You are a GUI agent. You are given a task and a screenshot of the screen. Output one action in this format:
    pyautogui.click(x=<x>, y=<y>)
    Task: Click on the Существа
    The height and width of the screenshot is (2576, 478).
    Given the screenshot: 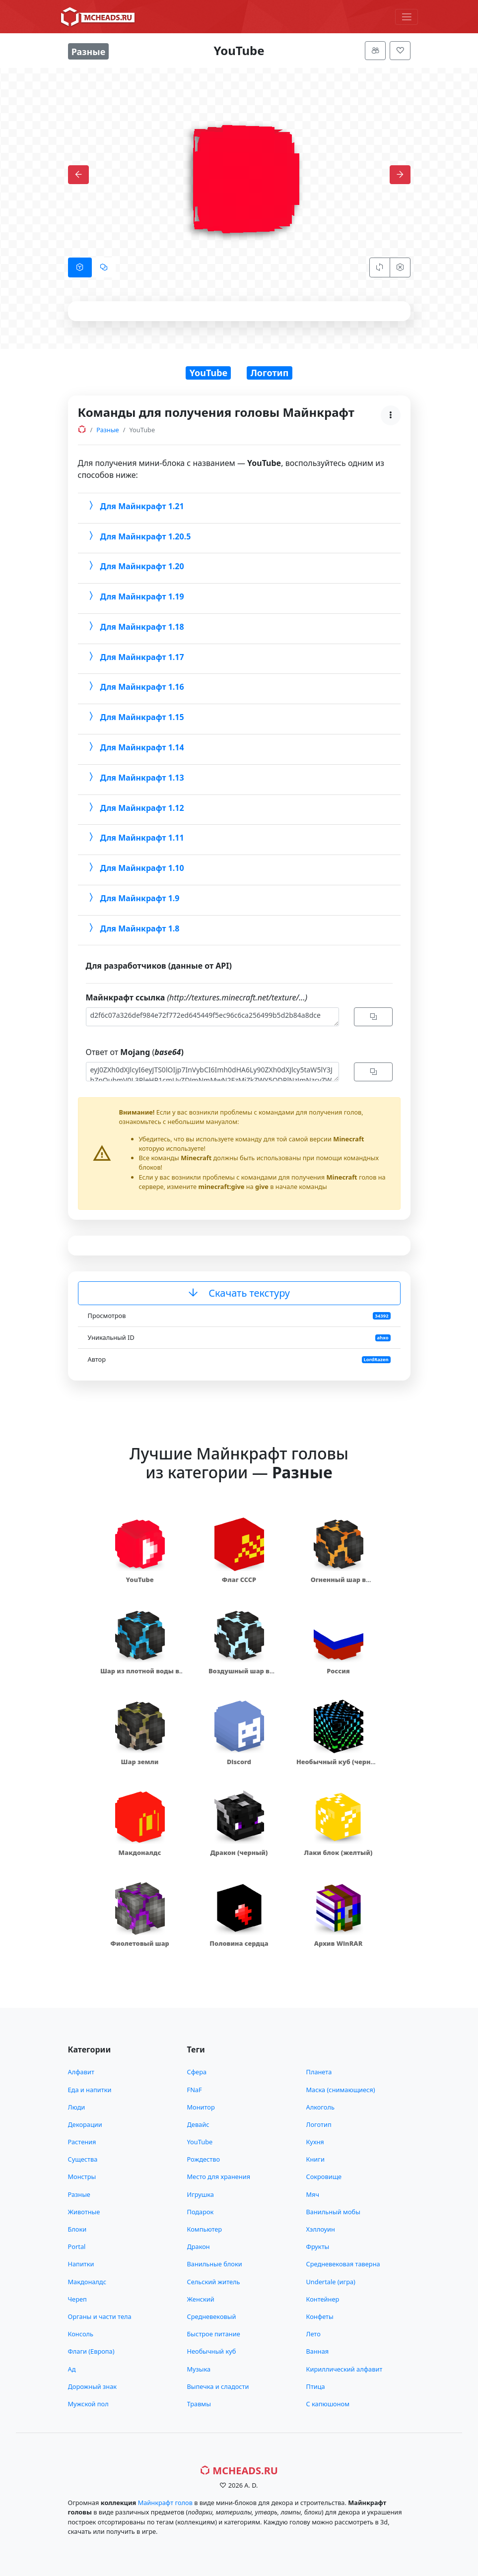 What is the action you would take?
    pyautogui.click(x=83, y=2159)
    